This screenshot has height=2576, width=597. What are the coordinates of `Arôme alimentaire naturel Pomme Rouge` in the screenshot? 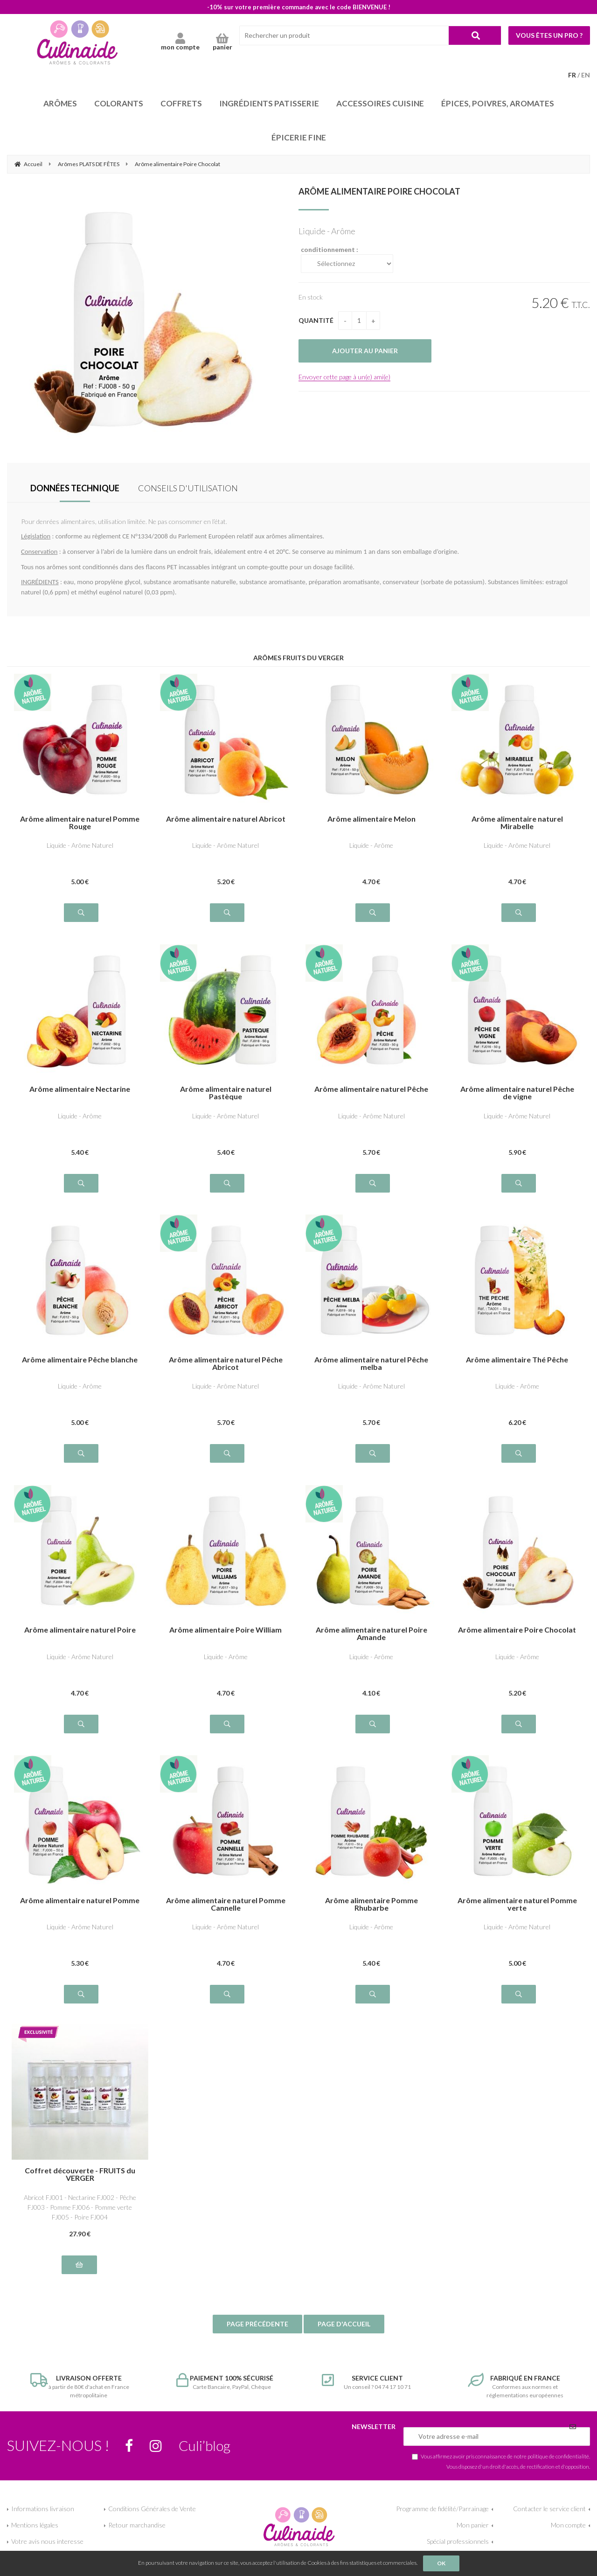 It's located at (79, 822).